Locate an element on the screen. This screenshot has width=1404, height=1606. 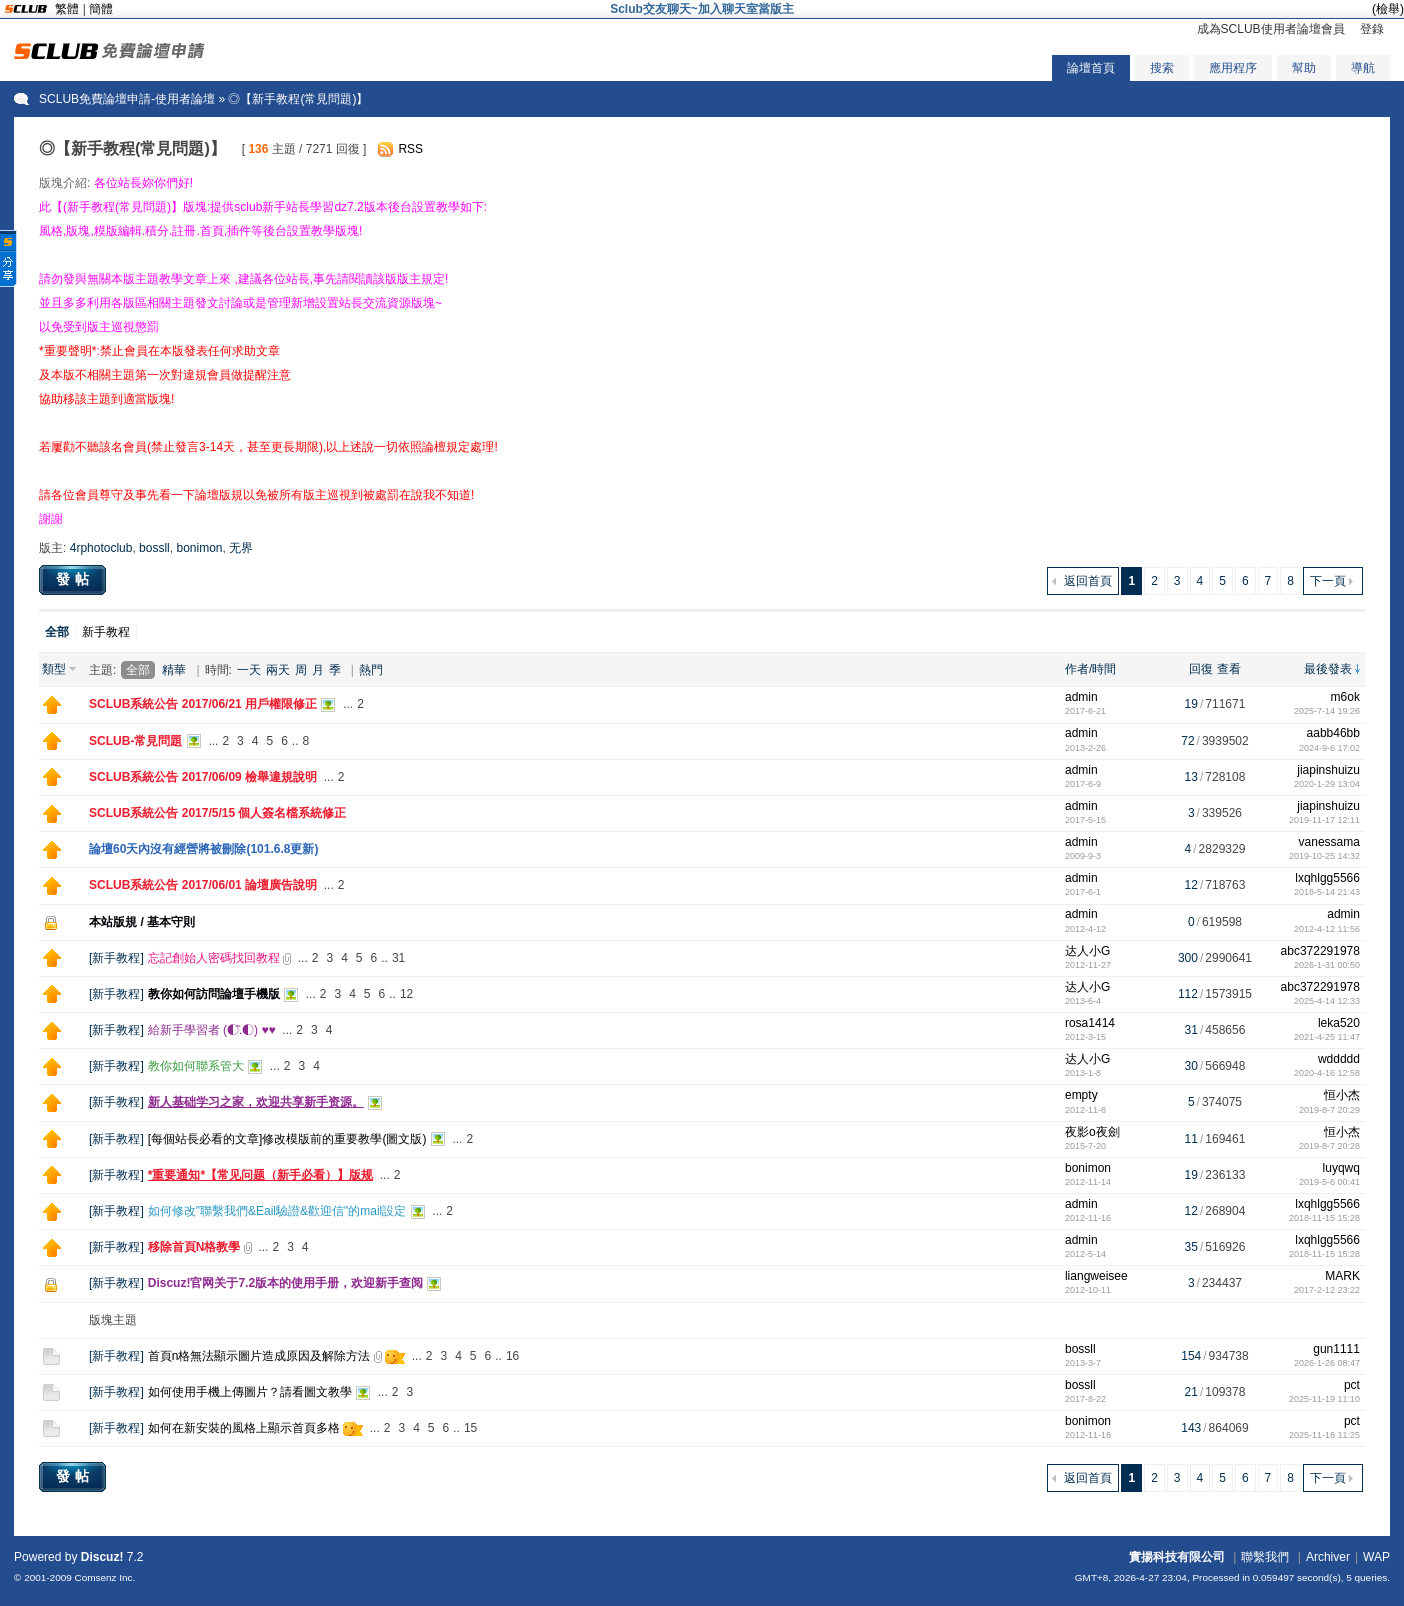
恒小杰 is located at coordinates (1342, 1095).